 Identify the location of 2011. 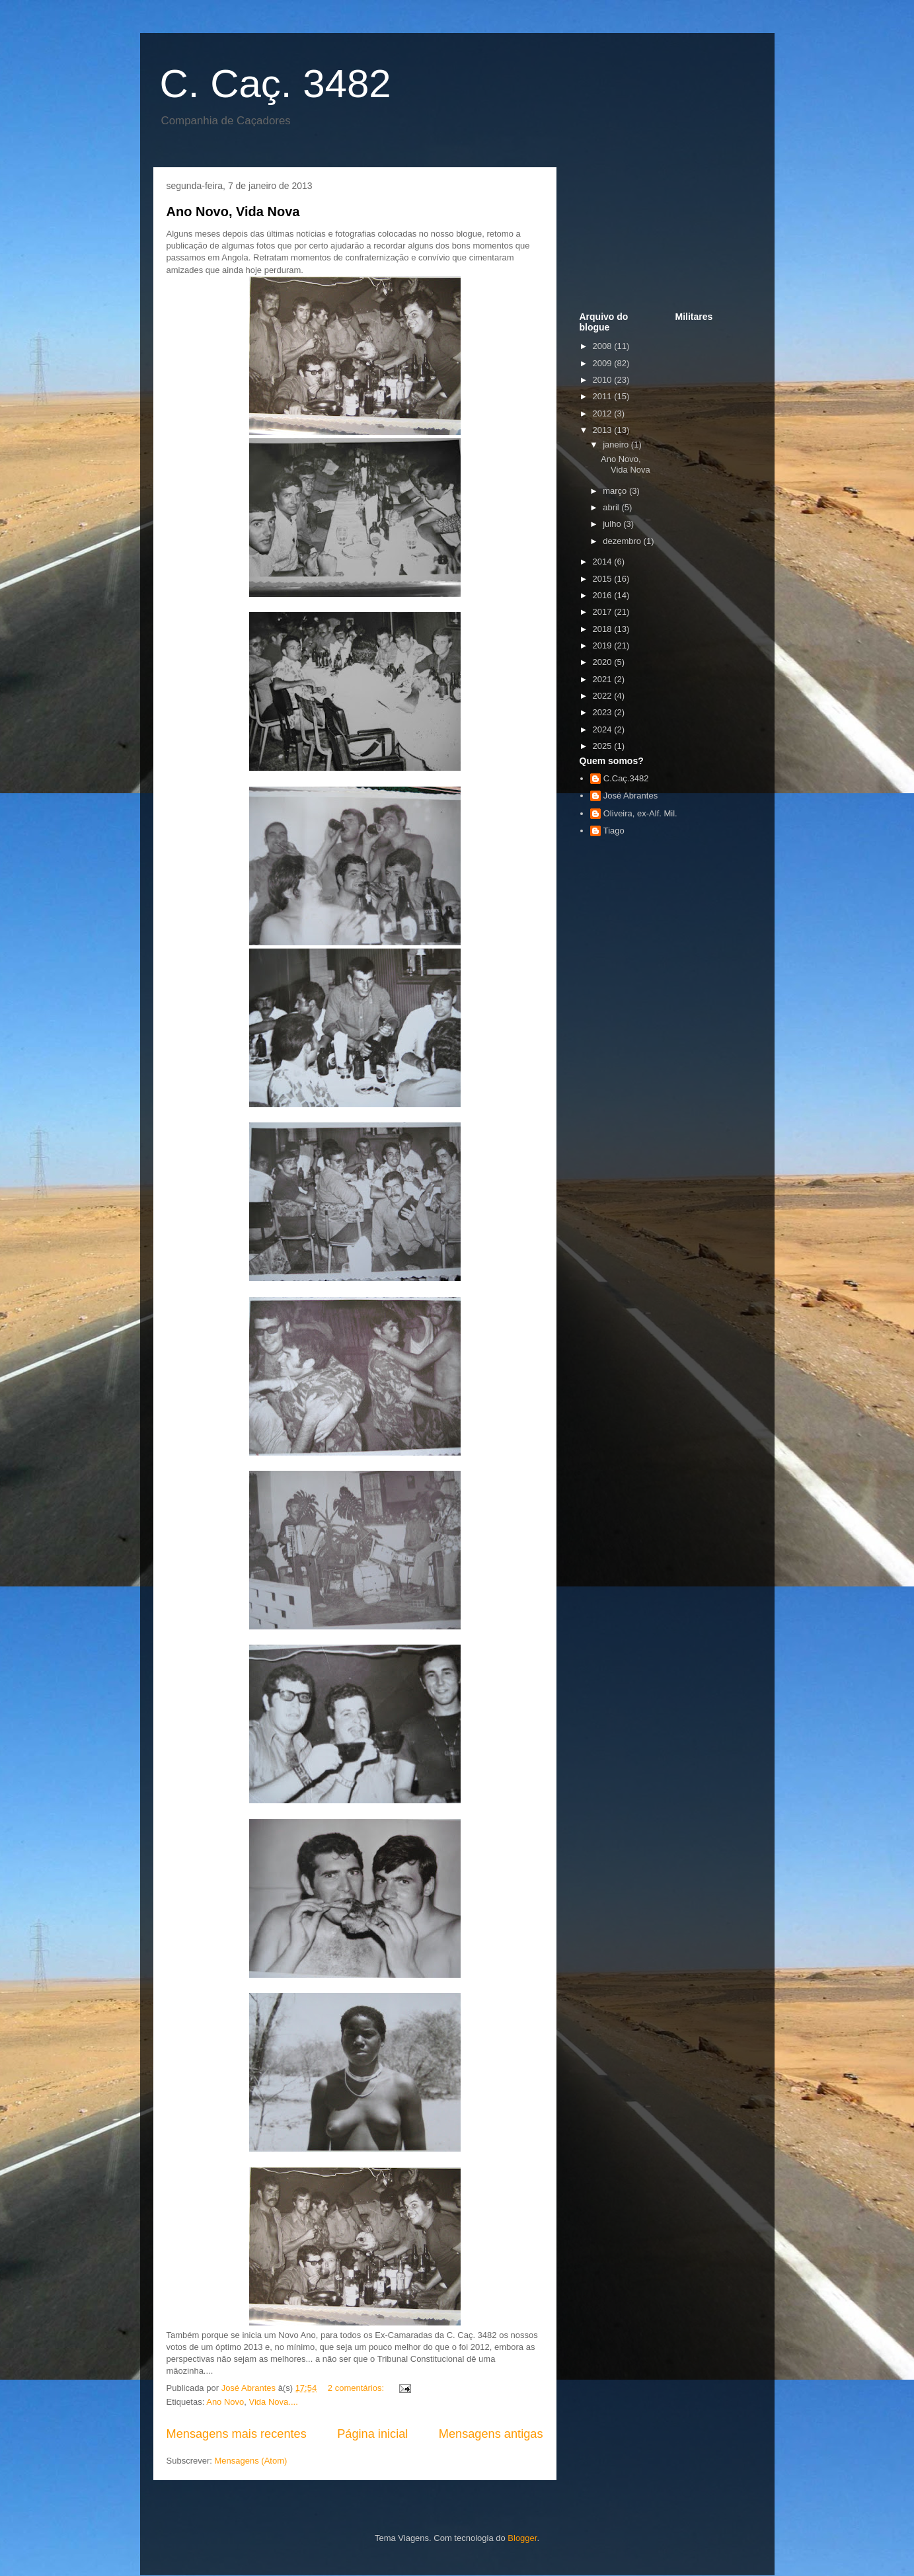
(604, 396).